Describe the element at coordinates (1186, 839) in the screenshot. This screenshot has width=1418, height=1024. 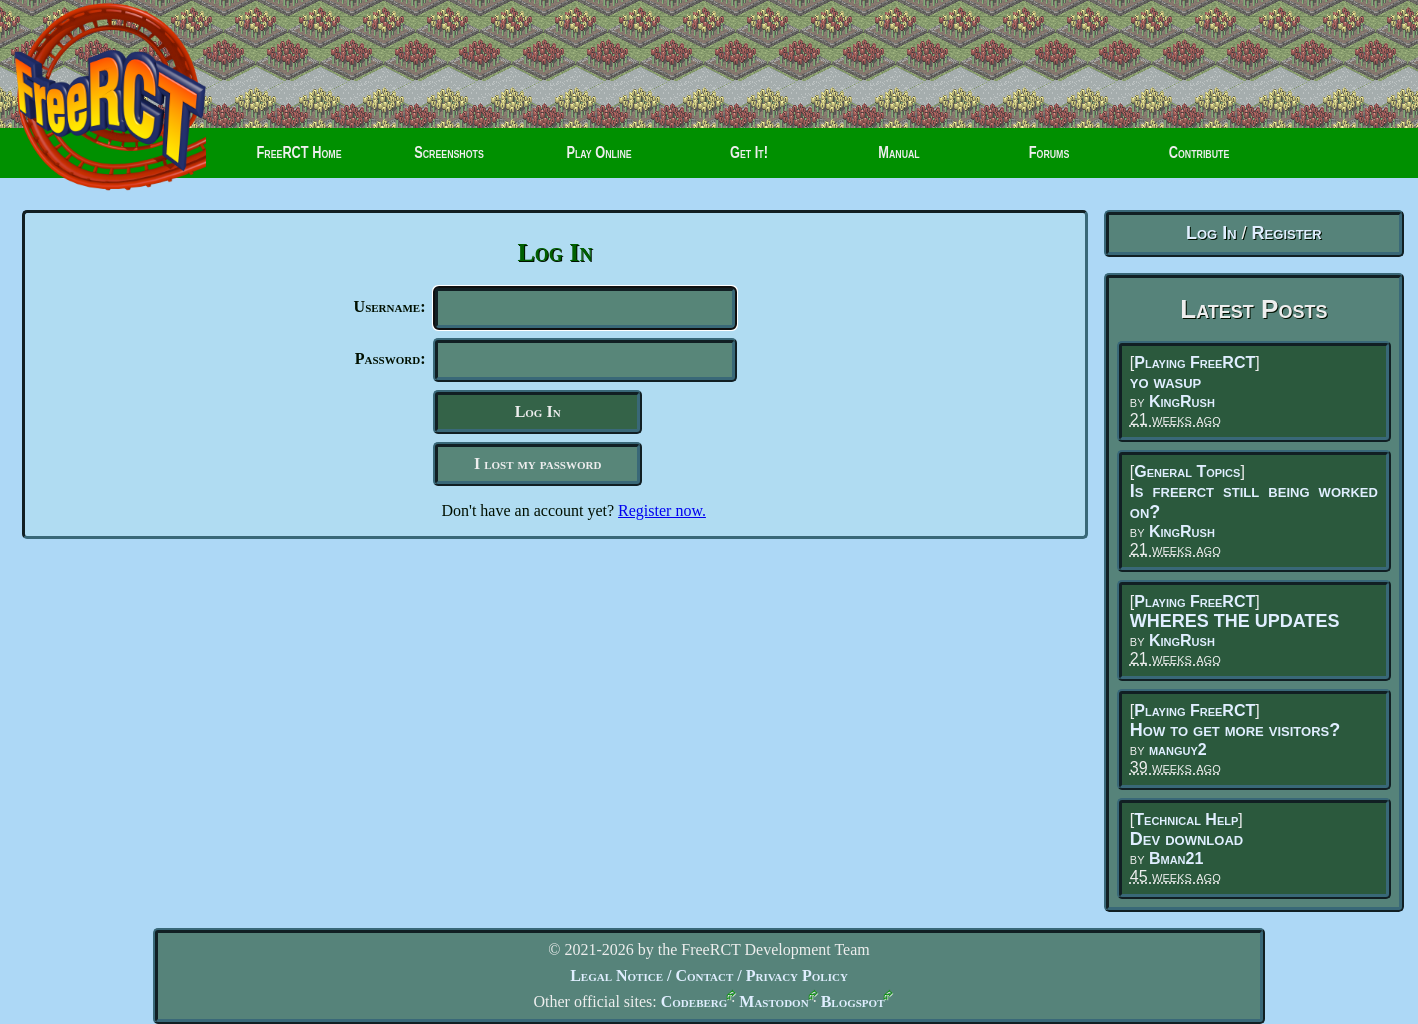
I see `Dev download` at that location.